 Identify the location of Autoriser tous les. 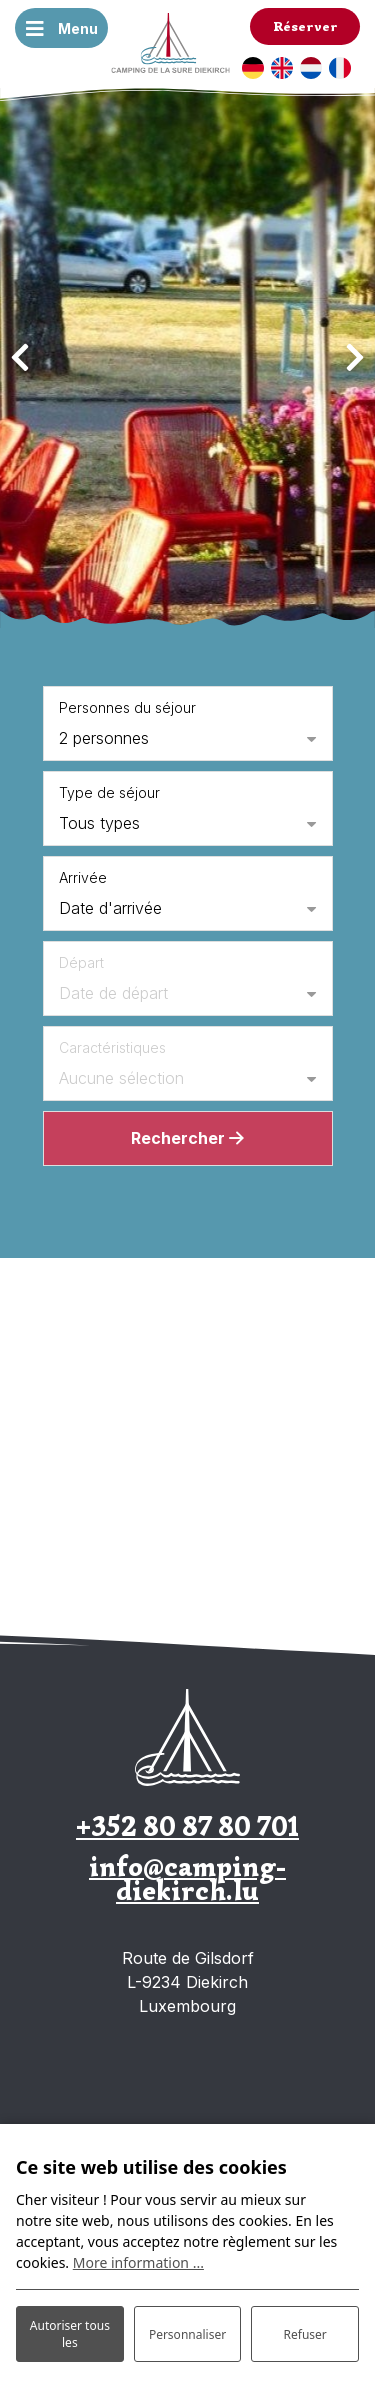
(70, 2334).